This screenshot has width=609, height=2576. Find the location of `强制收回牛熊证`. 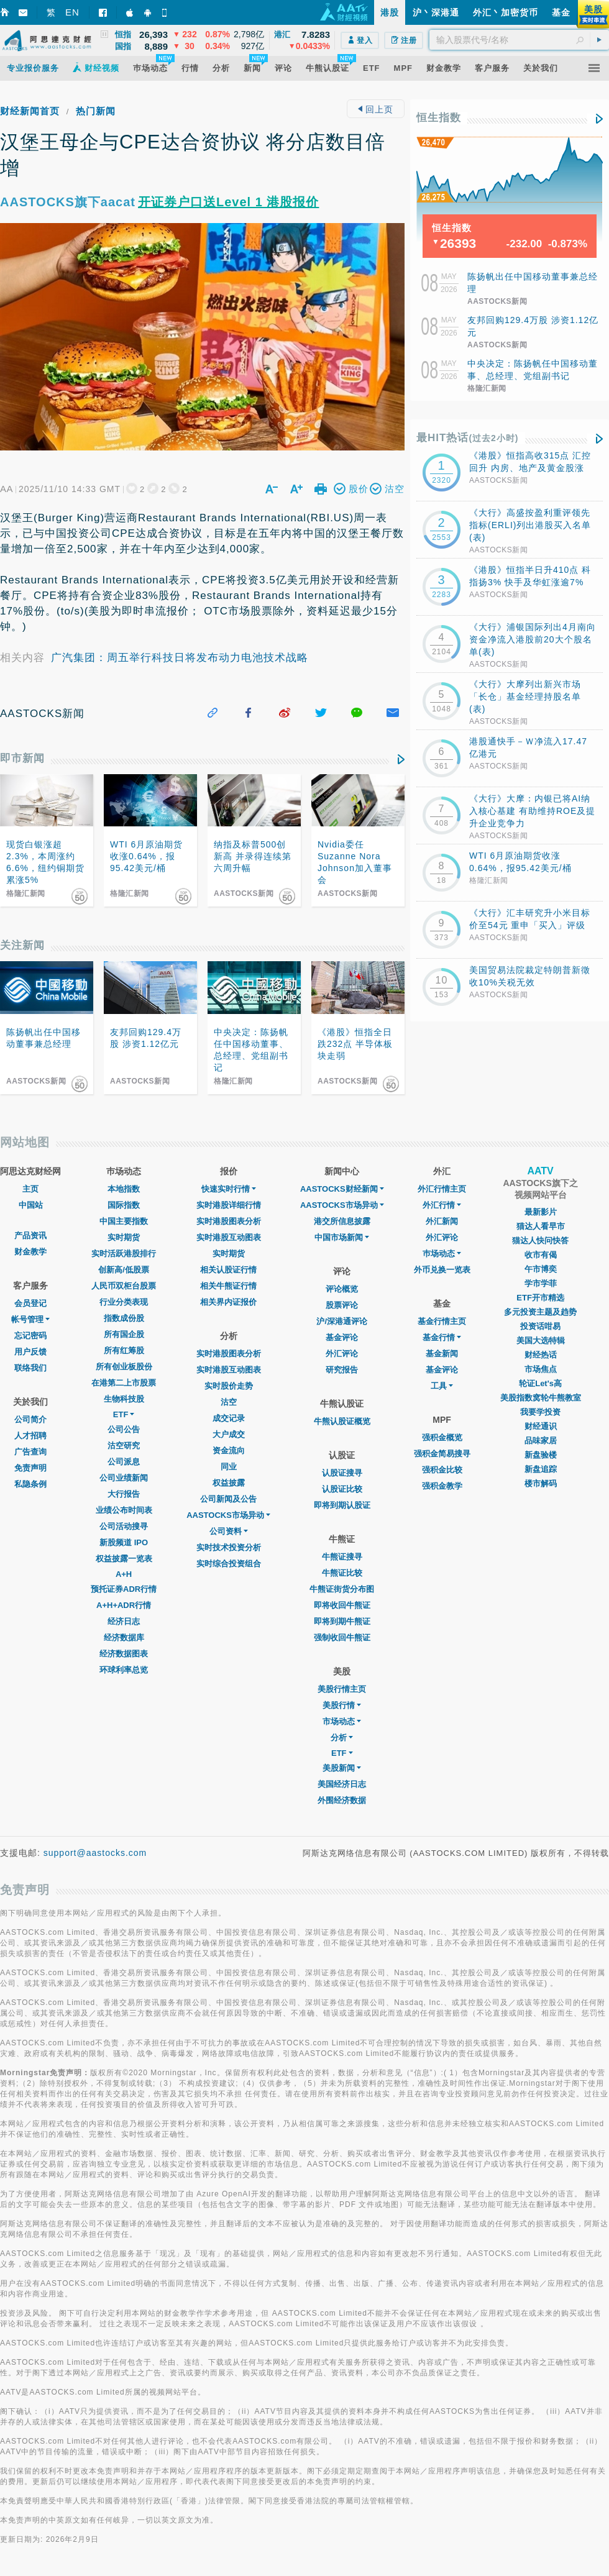

强制收回牛熊证 is located at coordinates (342, 1637).